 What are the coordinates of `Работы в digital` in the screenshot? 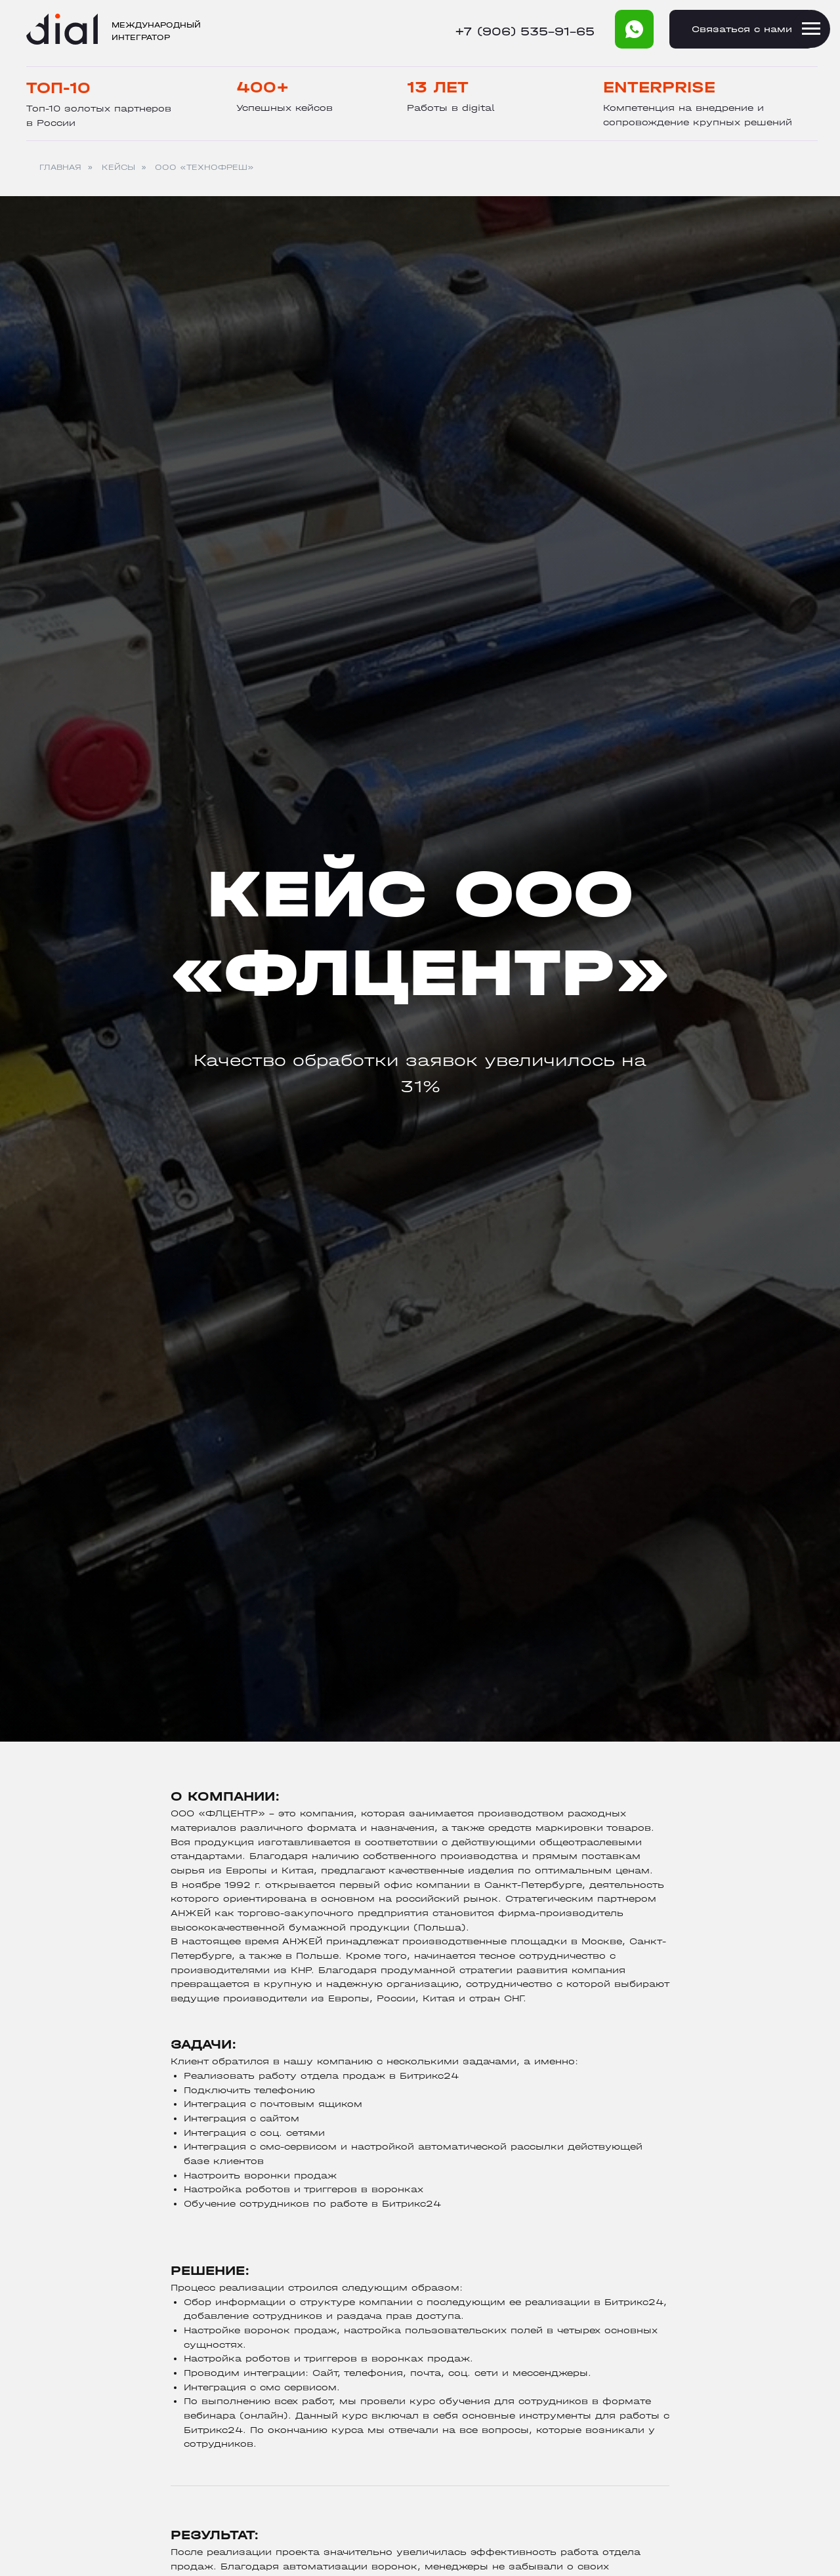 It's located at (450, 107).